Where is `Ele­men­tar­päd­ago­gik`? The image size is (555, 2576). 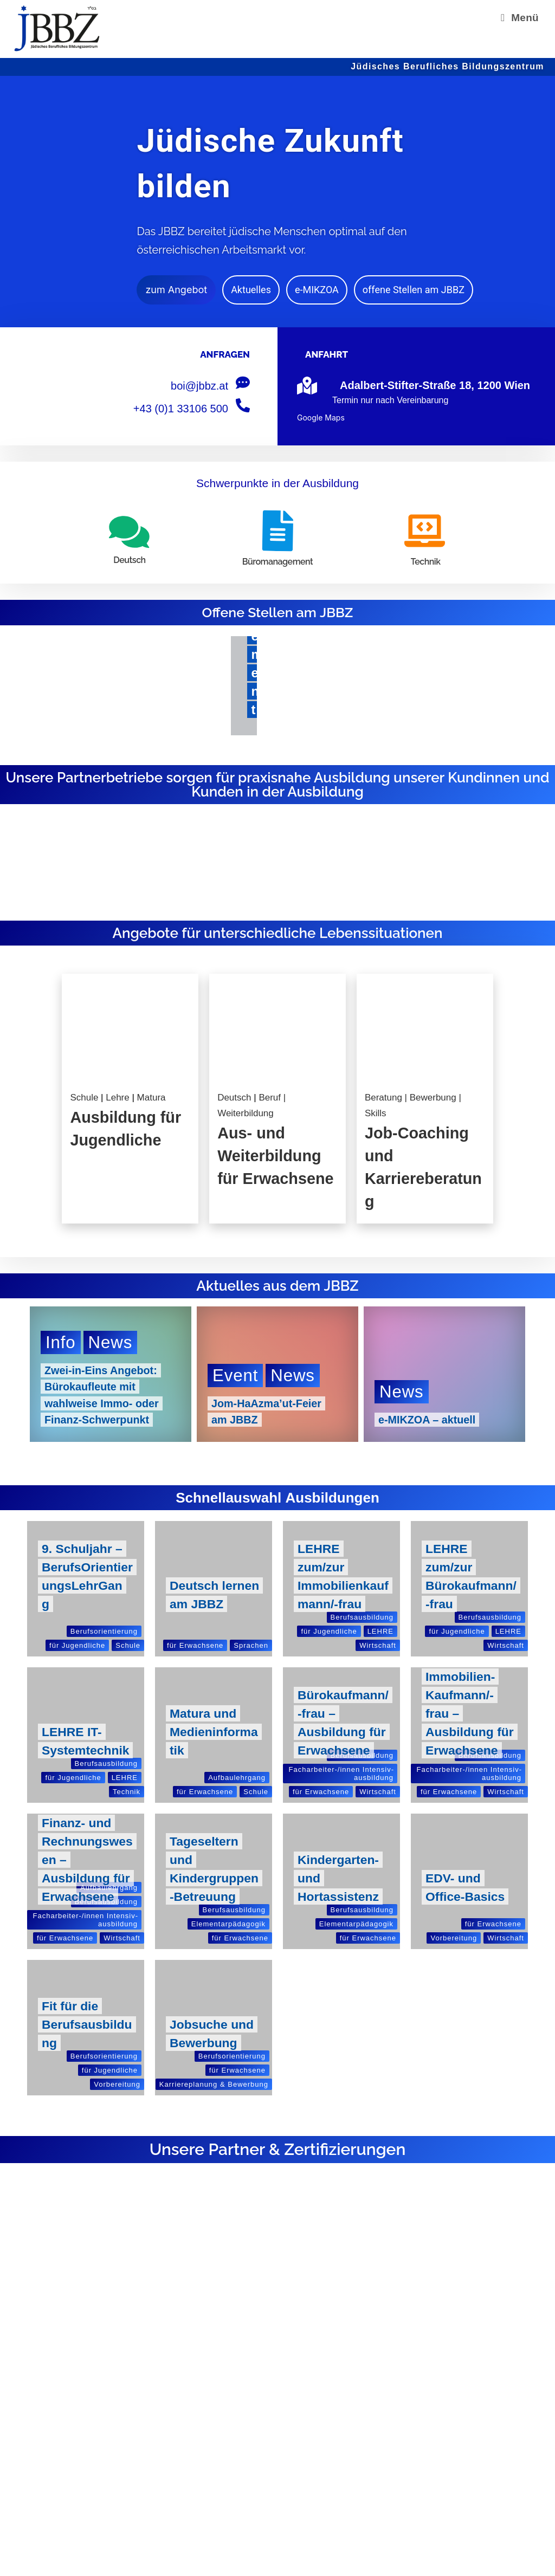 Ele­men­tar­päd­ago­gik is located at coordinates (228, 1924).